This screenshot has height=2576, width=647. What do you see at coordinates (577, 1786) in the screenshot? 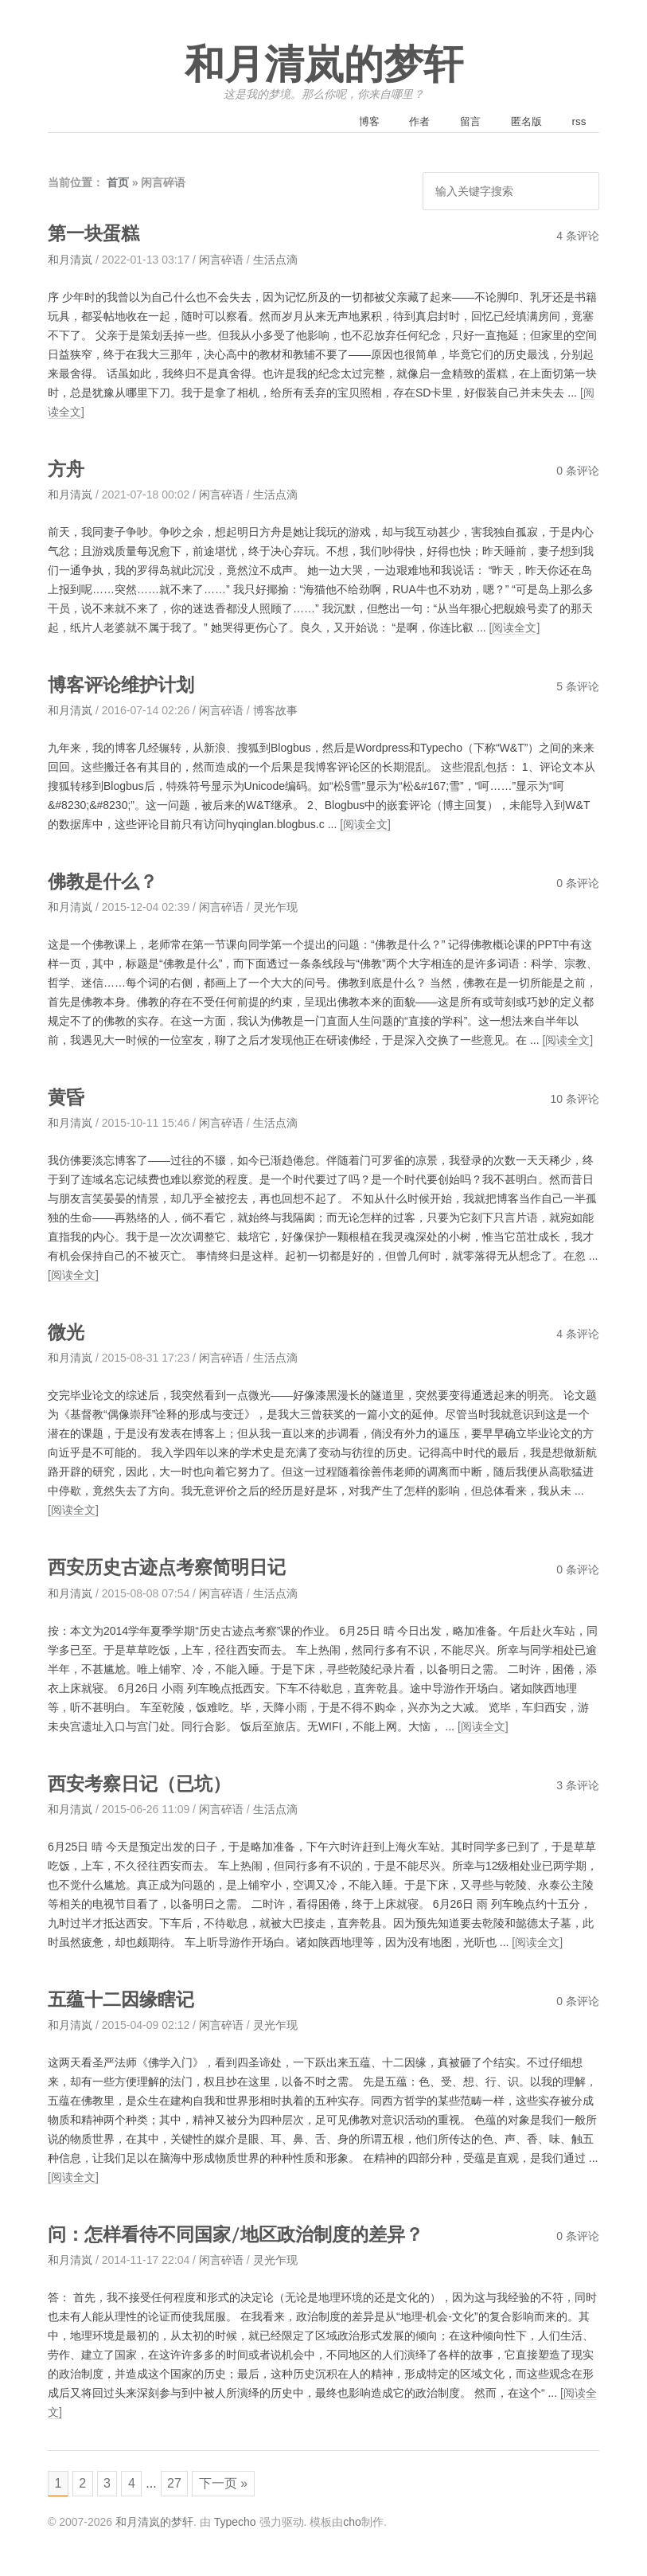
I see `3 条评论` at bounding box center [577, 1786].